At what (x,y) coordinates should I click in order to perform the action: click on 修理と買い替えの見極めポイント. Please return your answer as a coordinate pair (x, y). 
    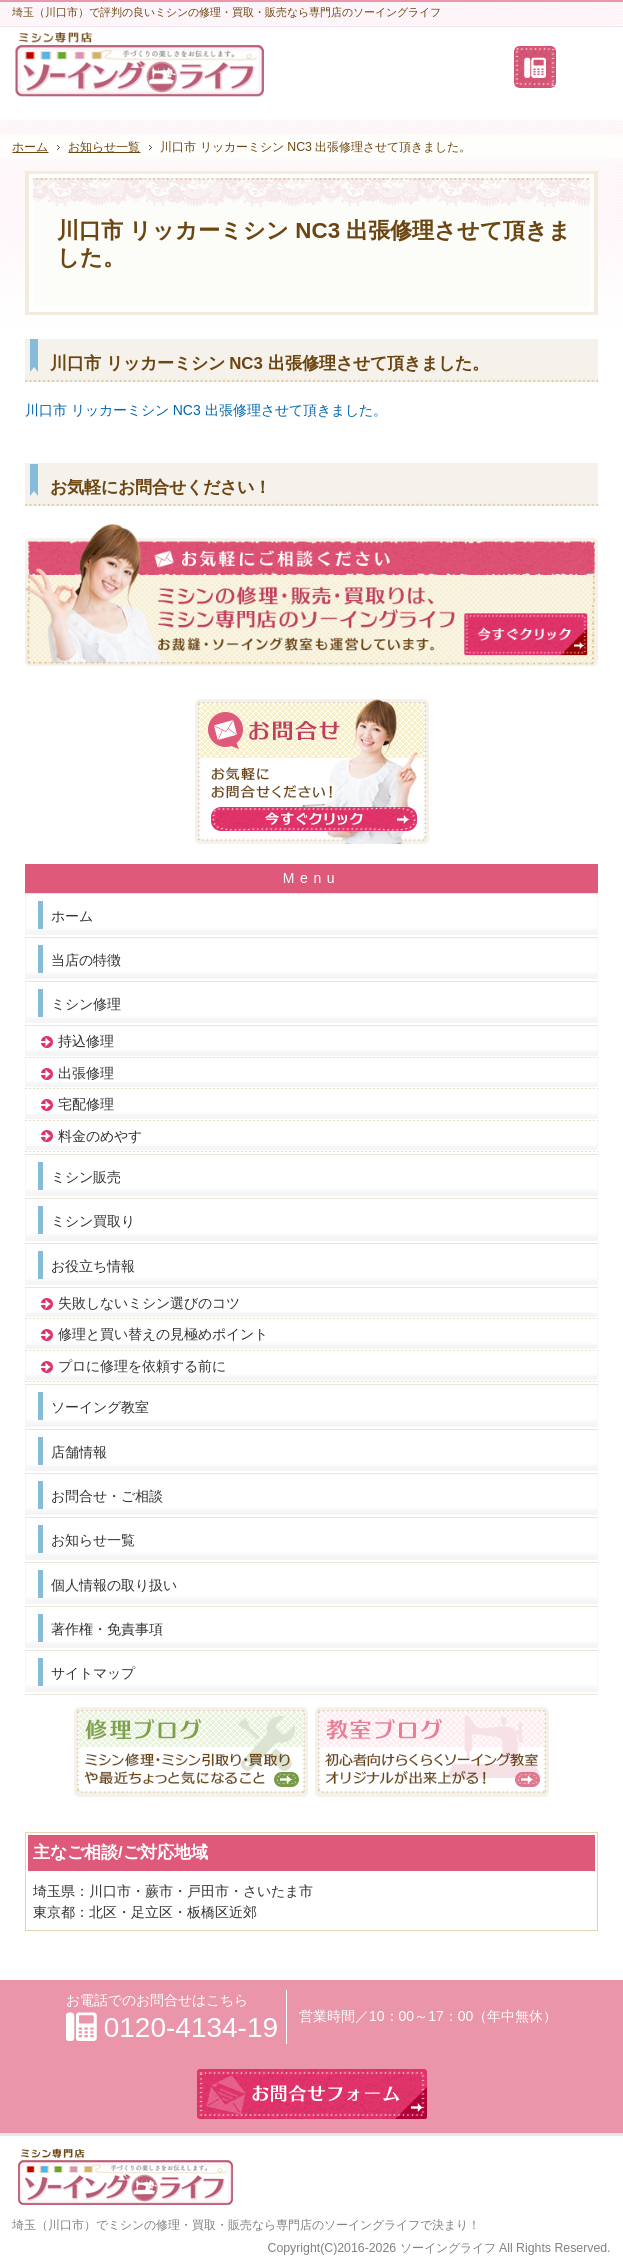
    Looking at the image, I should click on (163, 1334).